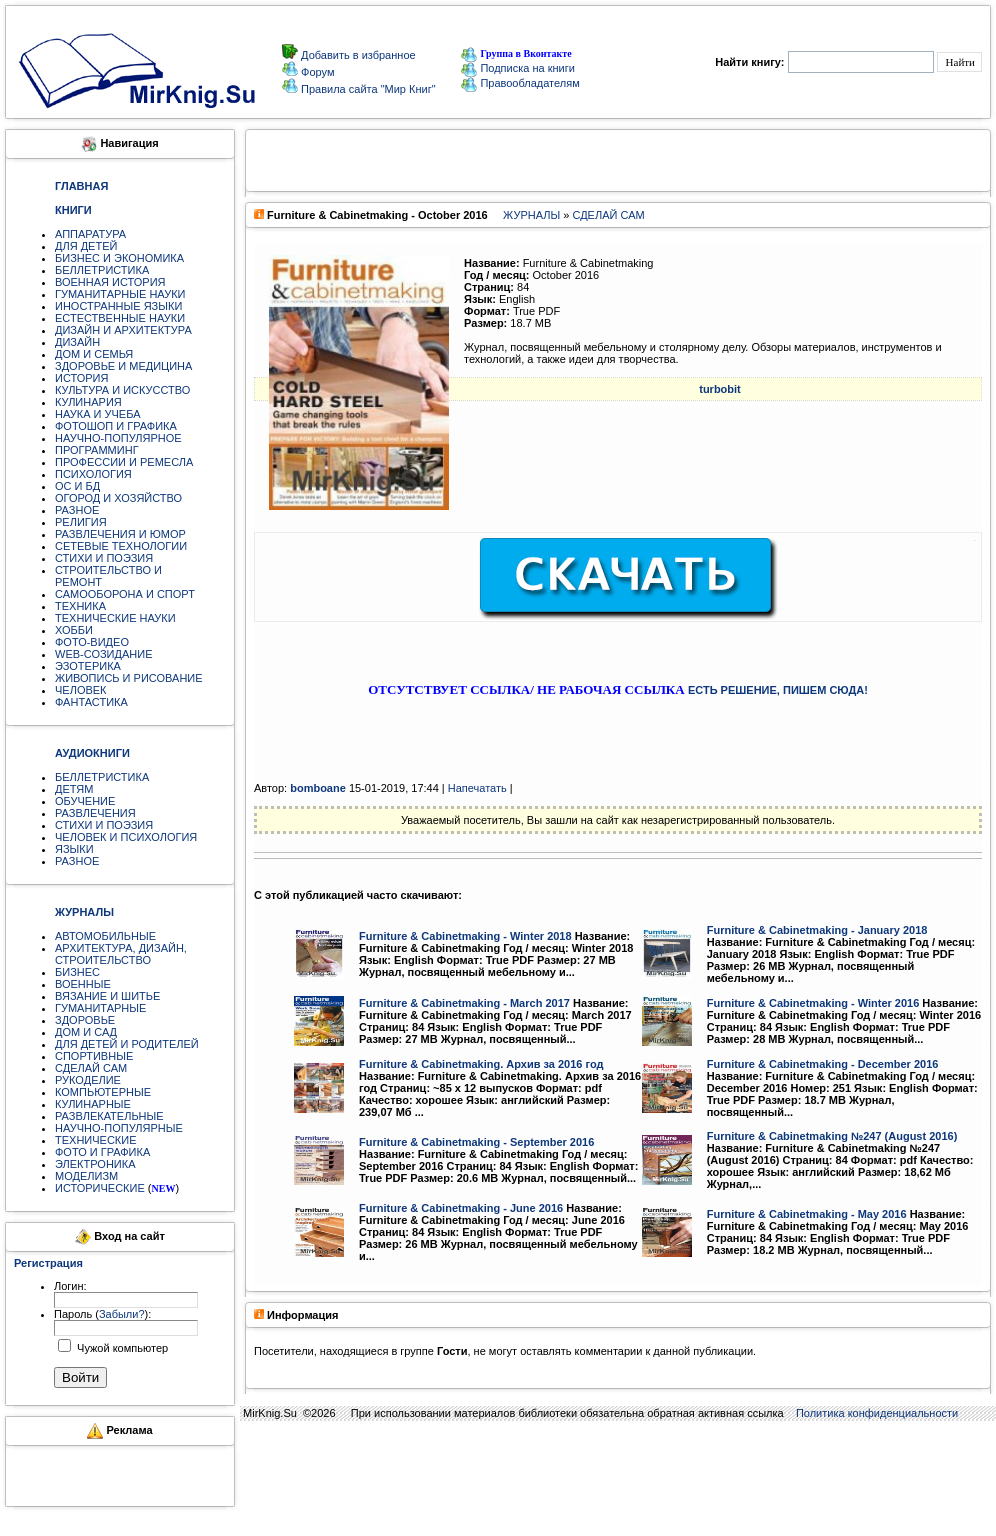 This screenshot has width=996, height=1536. What do you see at coordinates (90, 234) in the screenshot?
I see `АППАРАТУРА` at bounding box center [90, 234].